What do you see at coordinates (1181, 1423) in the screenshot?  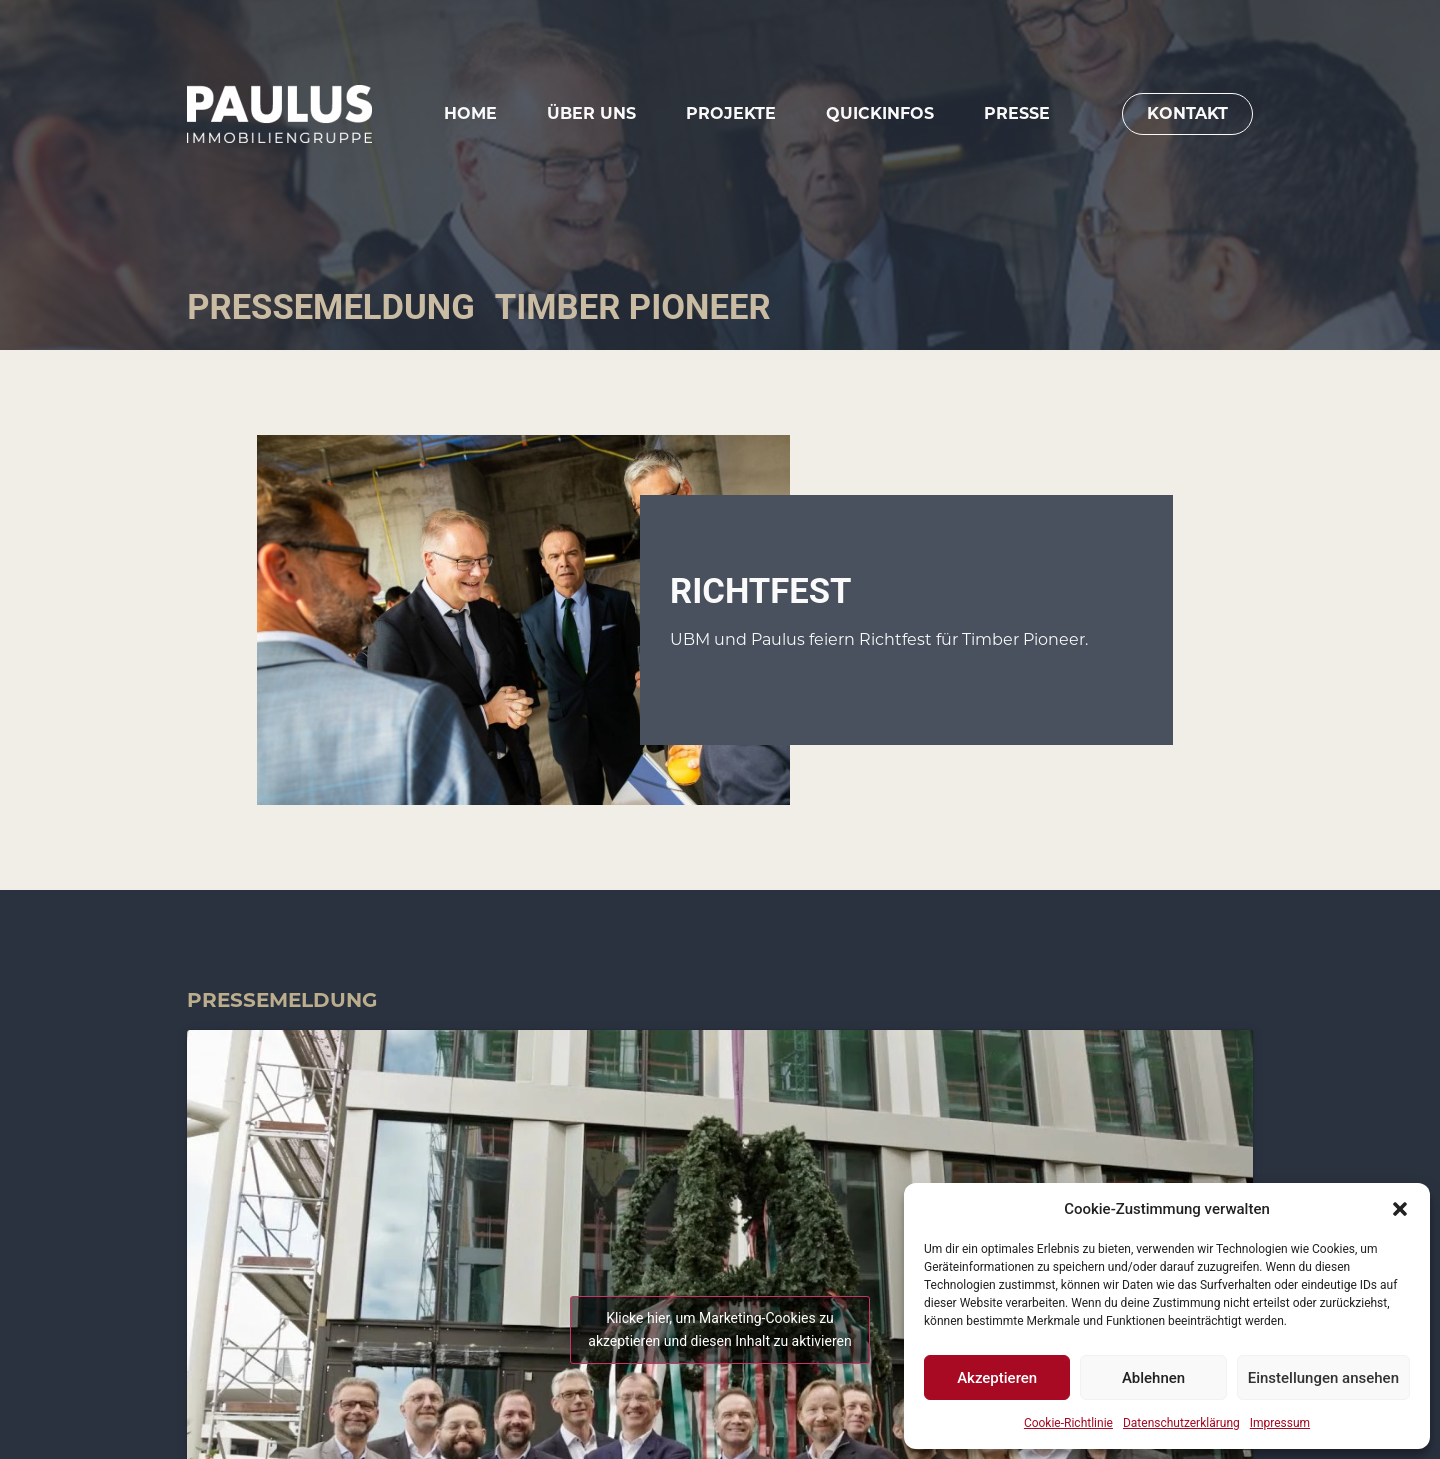 I see `Datenschutzerklärung` at bounding box center [1181, 1423].